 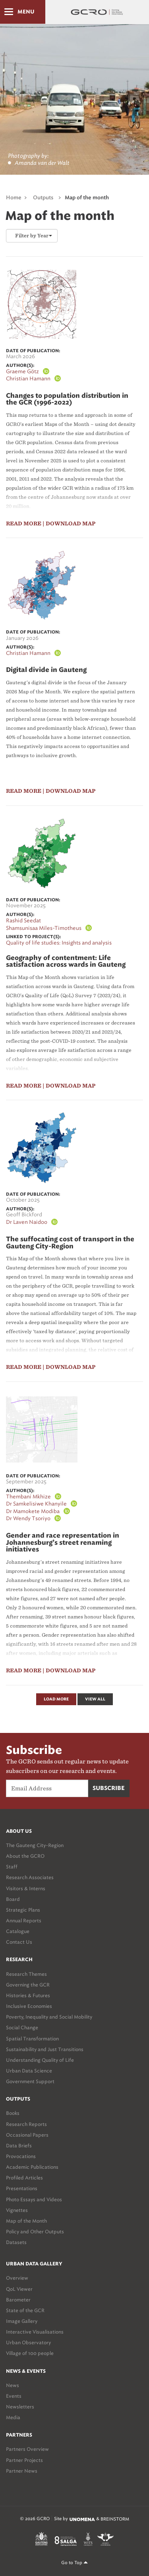 What do you see at coordinates (29, 2071) in the screenshot?
I see `Urban Data Science` at bounding box center [29, 2071].